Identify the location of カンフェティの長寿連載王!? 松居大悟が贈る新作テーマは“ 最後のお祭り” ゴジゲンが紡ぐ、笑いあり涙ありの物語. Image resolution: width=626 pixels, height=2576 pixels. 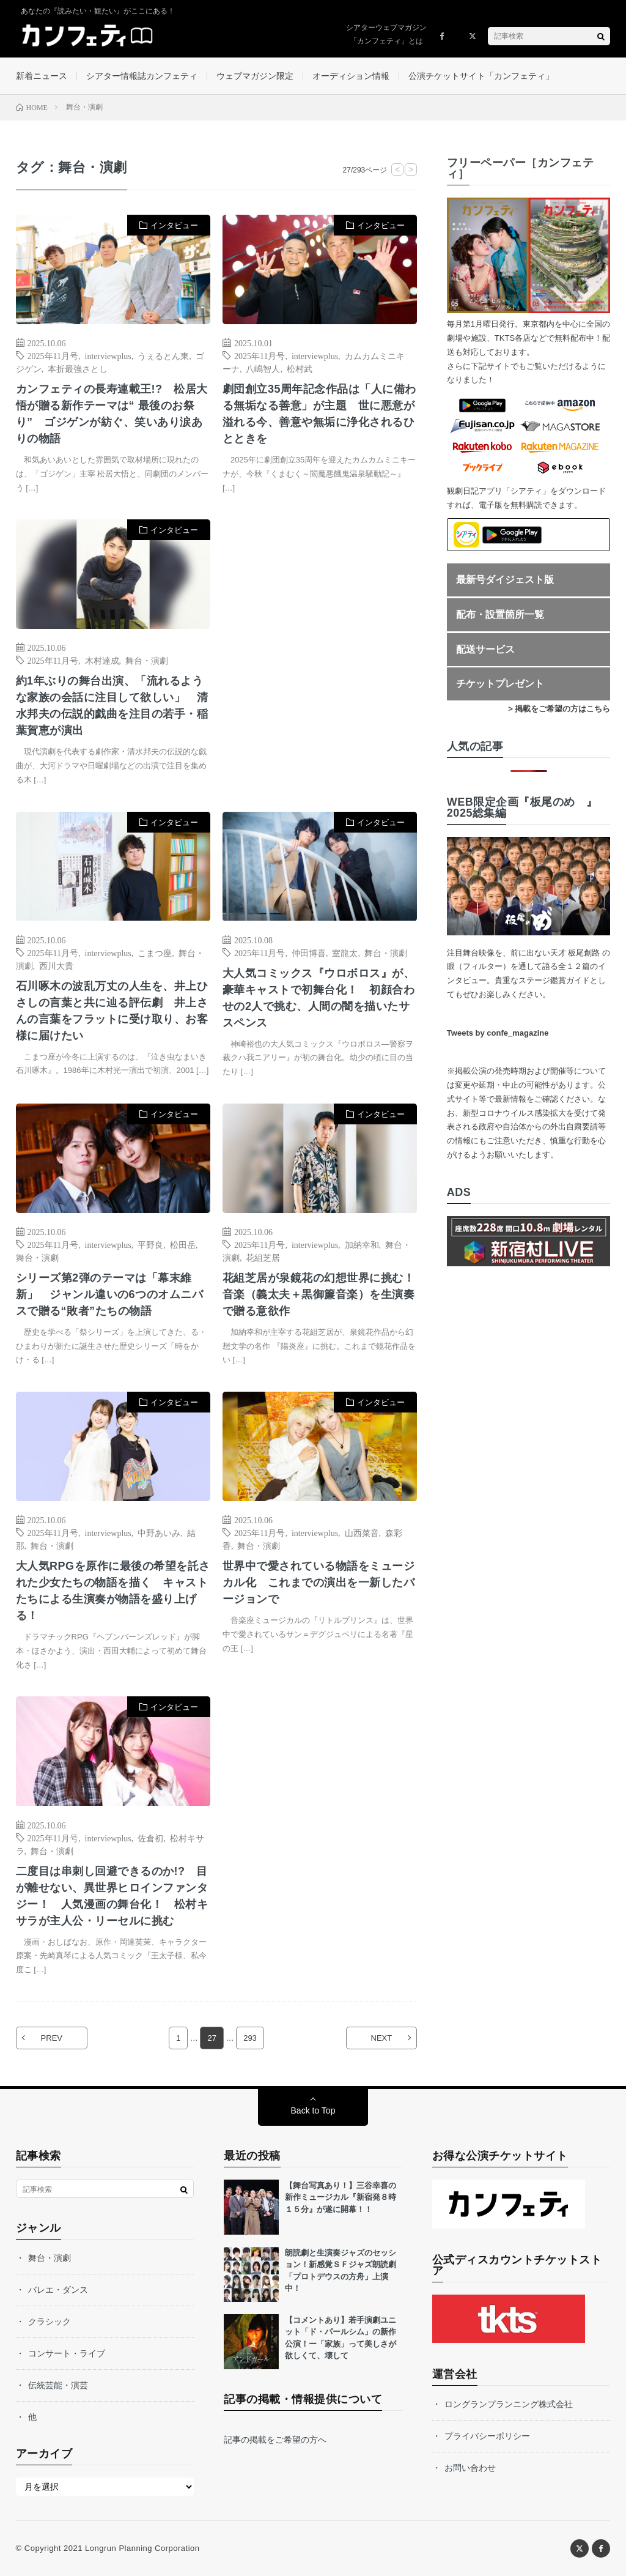
(112, 414).